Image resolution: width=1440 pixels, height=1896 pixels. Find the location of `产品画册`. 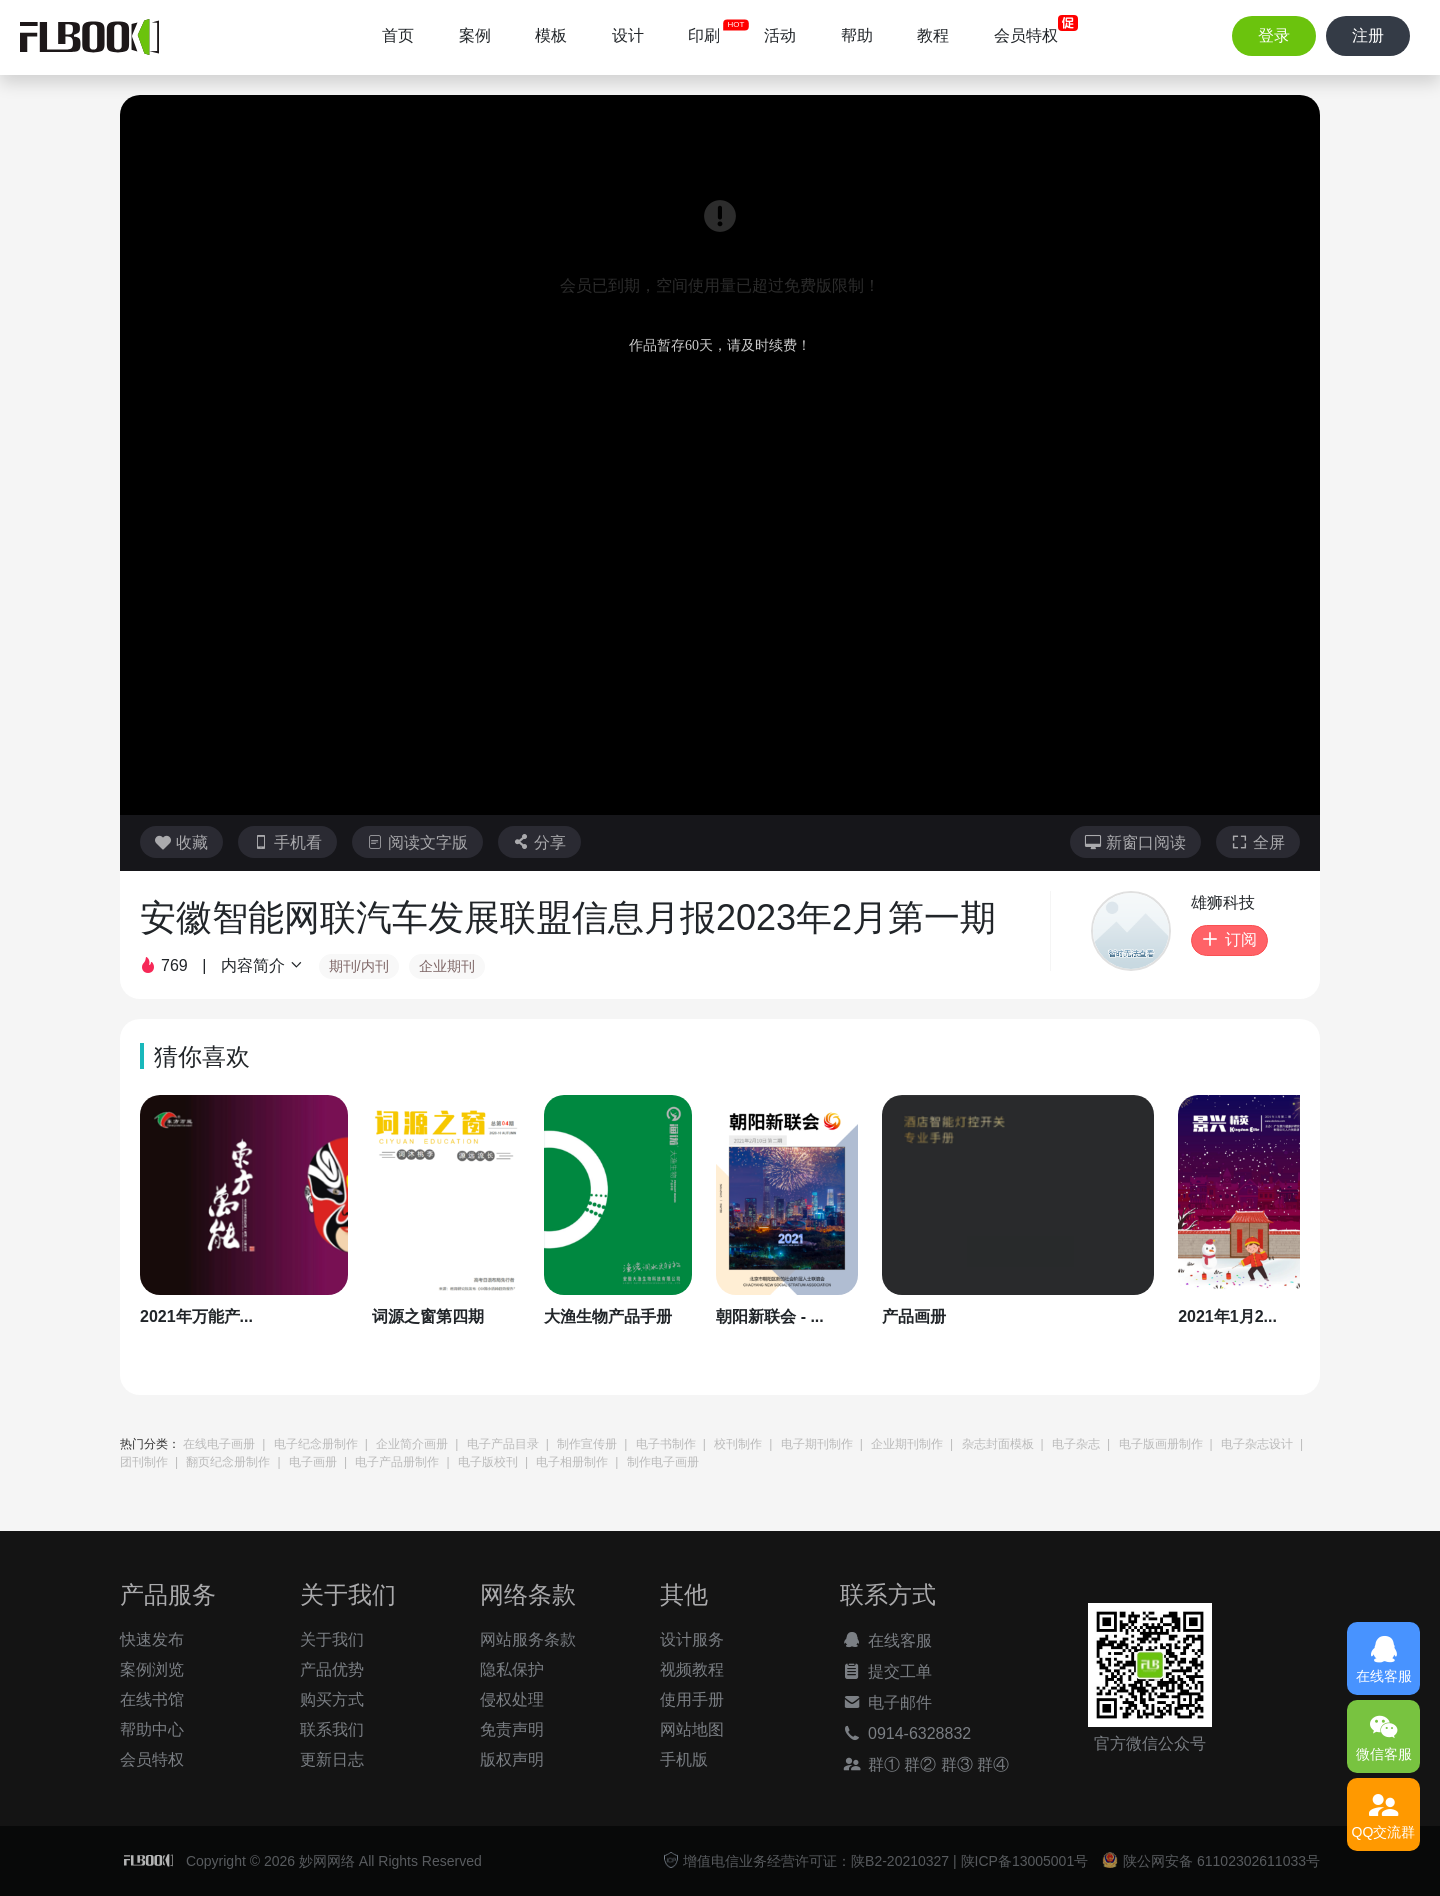

产品画册 is located at coordinates (914, 1316).